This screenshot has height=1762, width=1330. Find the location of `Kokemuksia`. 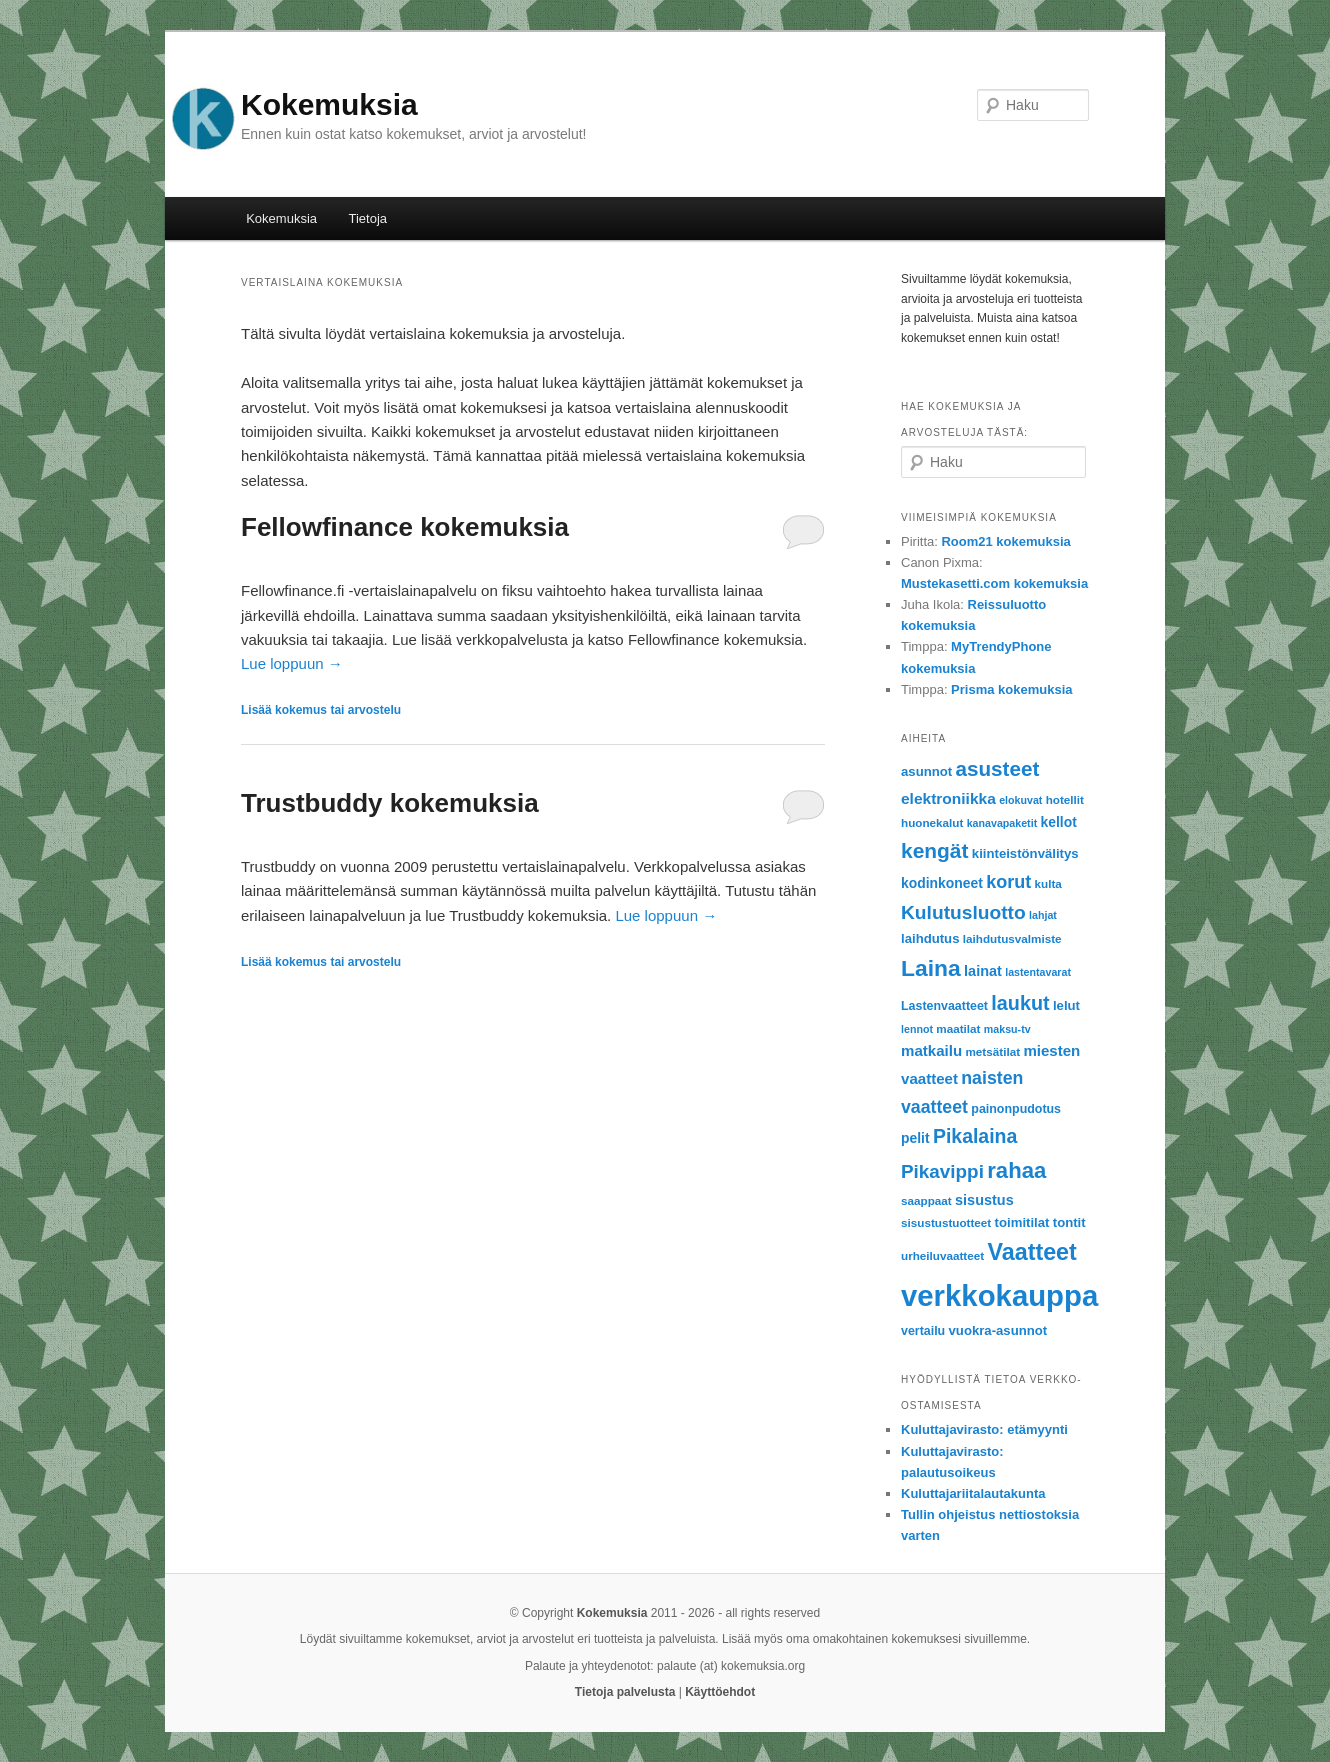

Kokemuksia is located at coordinates (329, 104).